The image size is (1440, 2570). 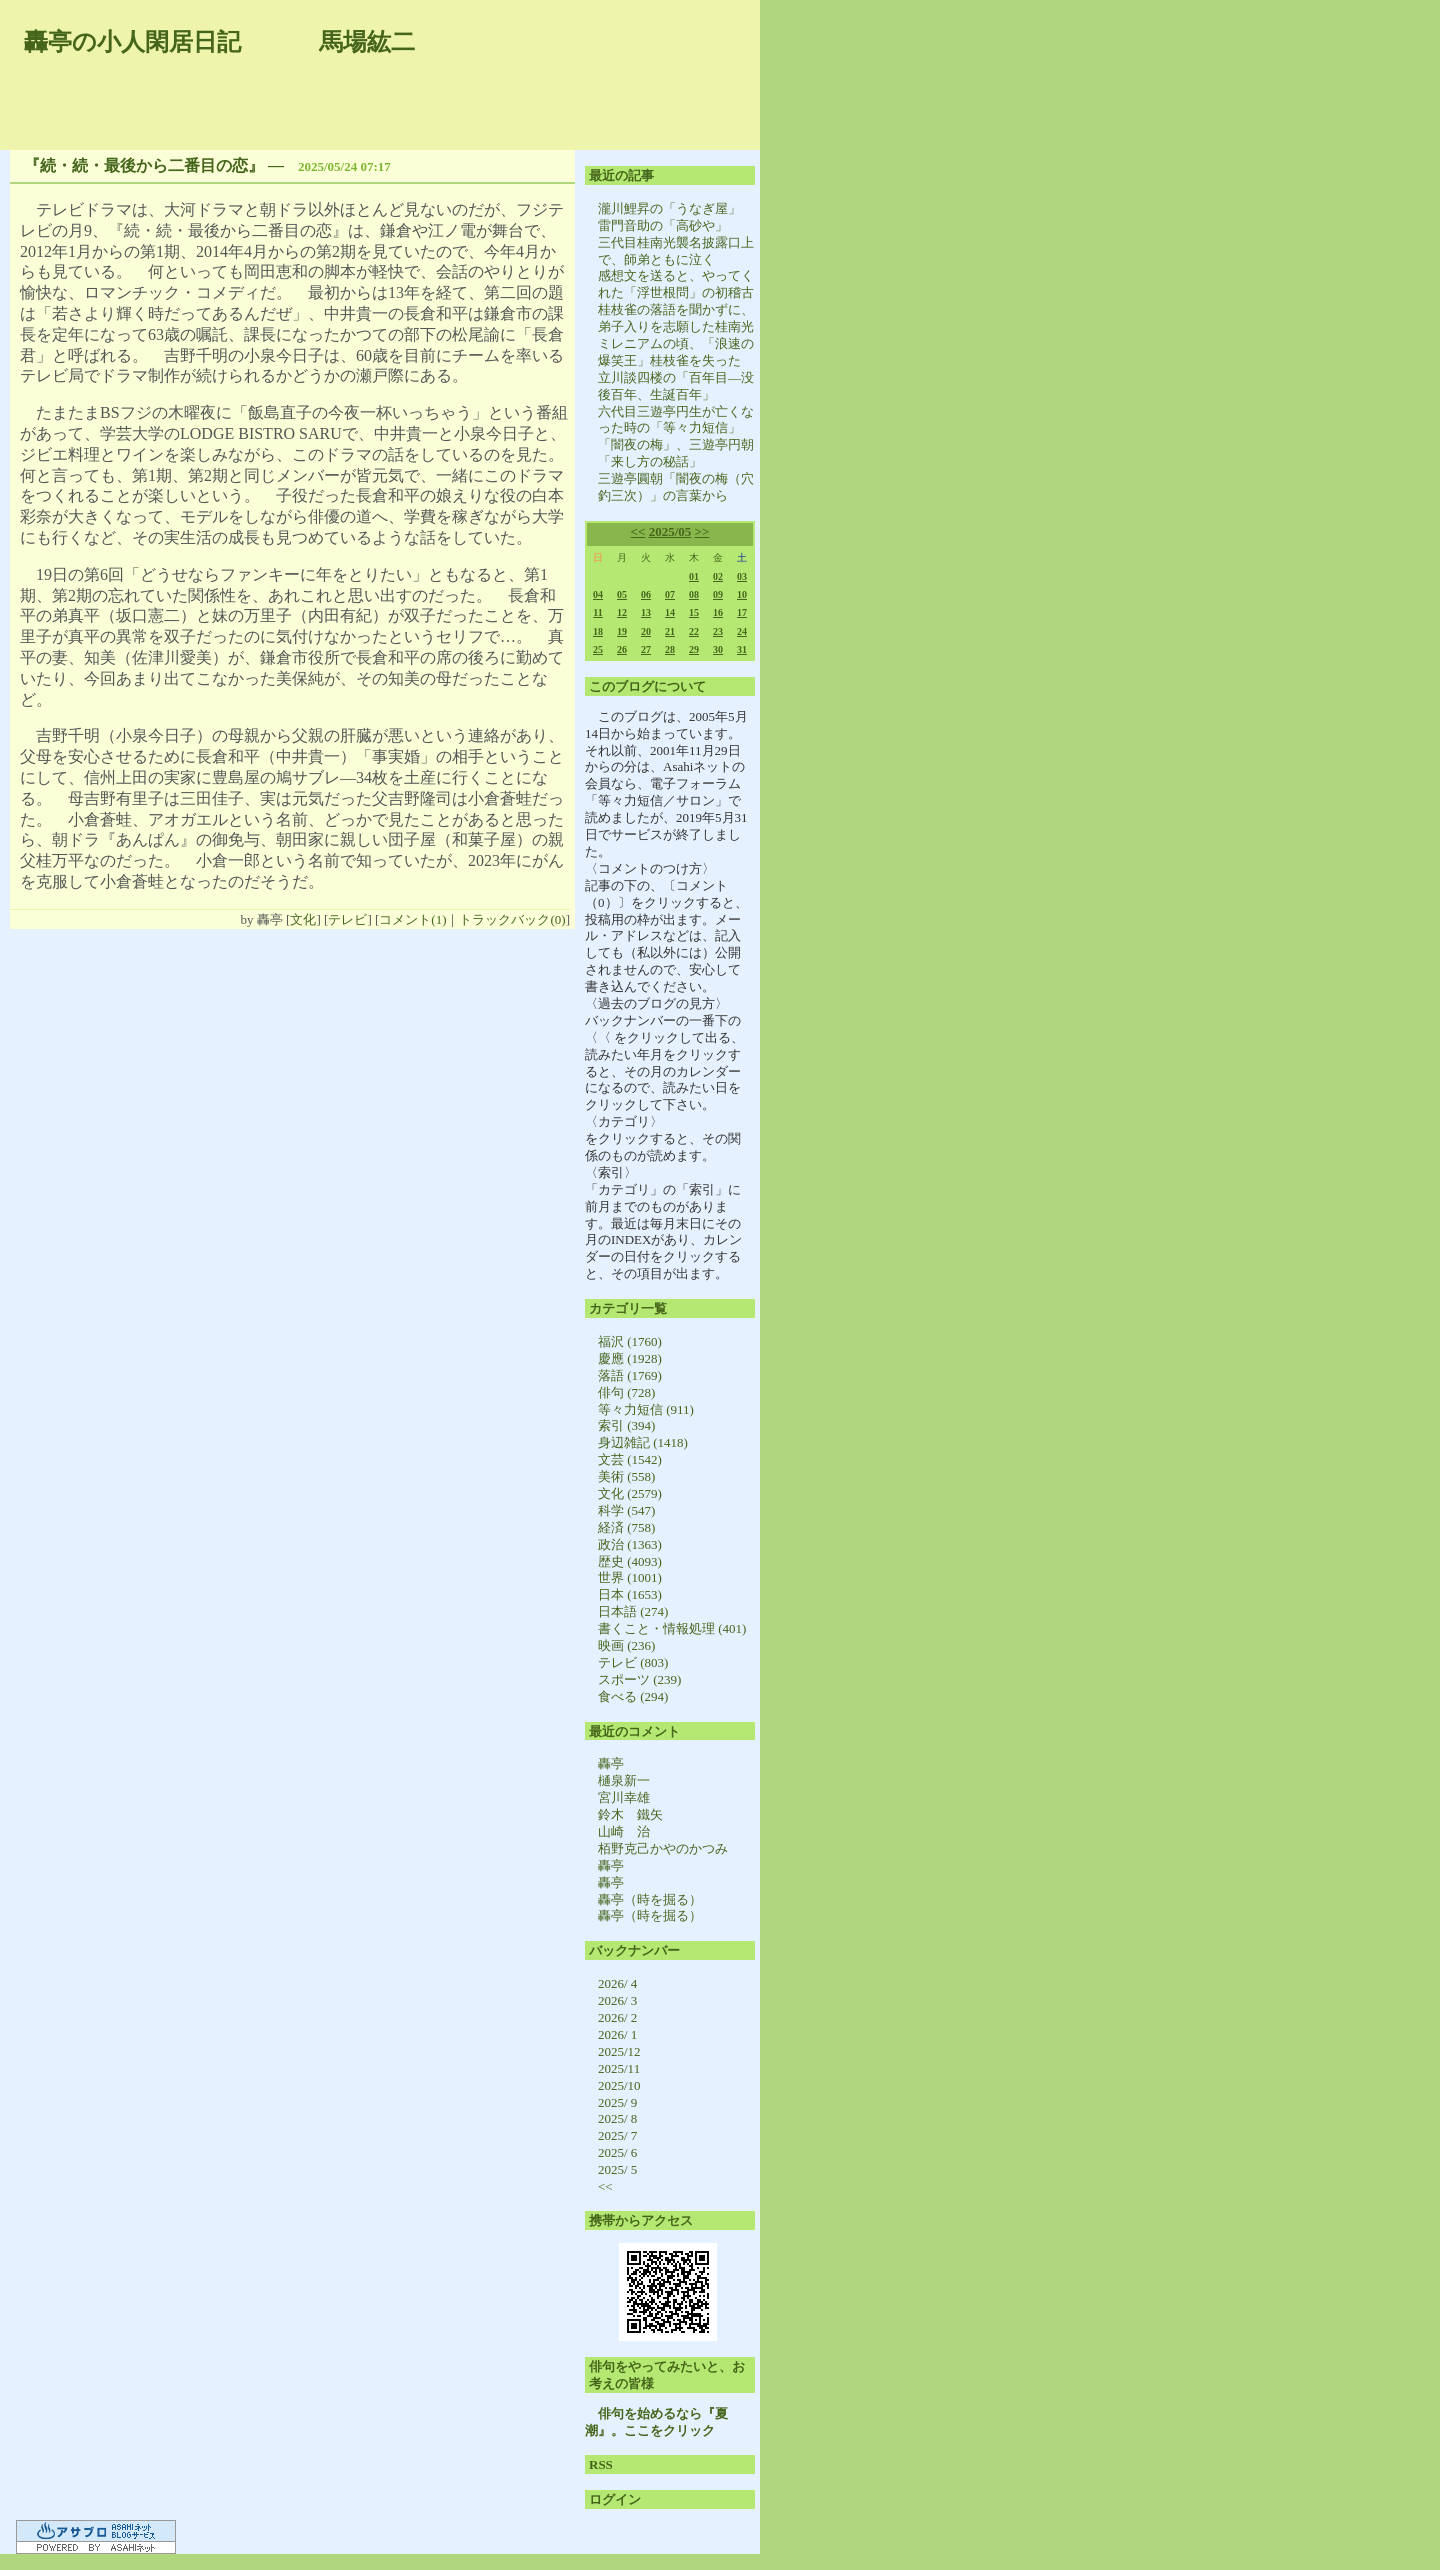 What do you see at coordinates (676, 487) in the screenshot?
I see `三遊亭圓朝「闇夜の梅（穴釣三次）」の言葉から` at bounding box center [676, 487].